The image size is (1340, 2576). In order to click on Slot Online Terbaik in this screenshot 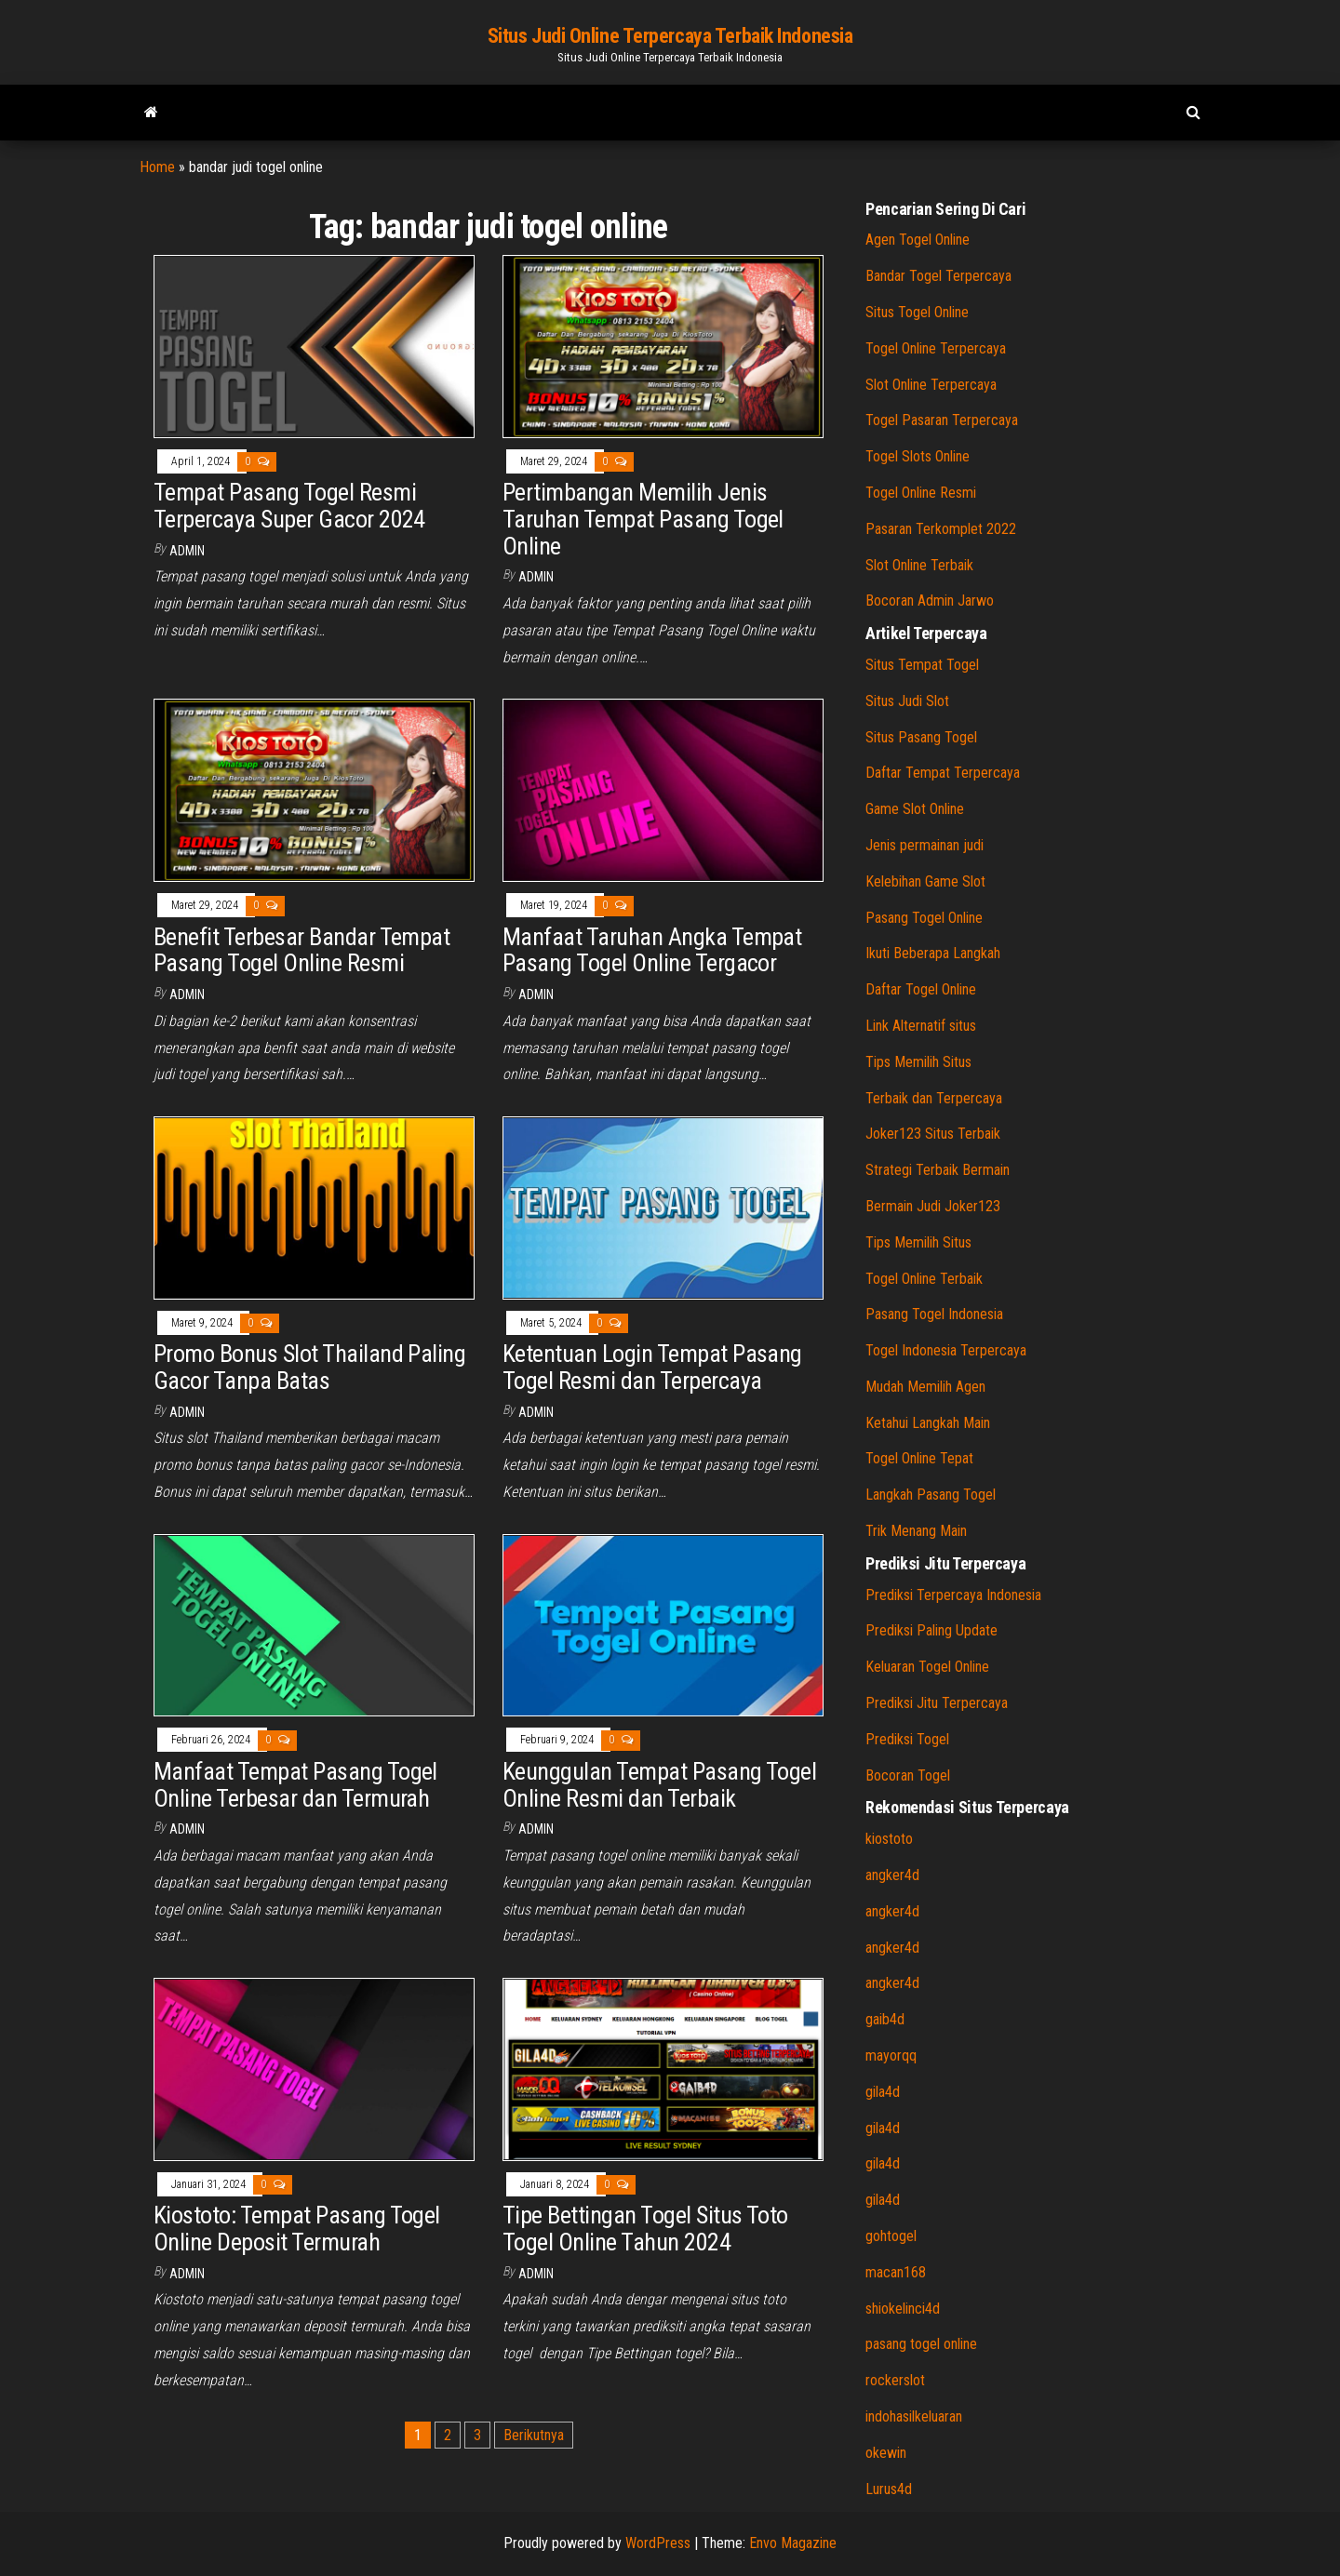, I will do `click(919, 565)`.